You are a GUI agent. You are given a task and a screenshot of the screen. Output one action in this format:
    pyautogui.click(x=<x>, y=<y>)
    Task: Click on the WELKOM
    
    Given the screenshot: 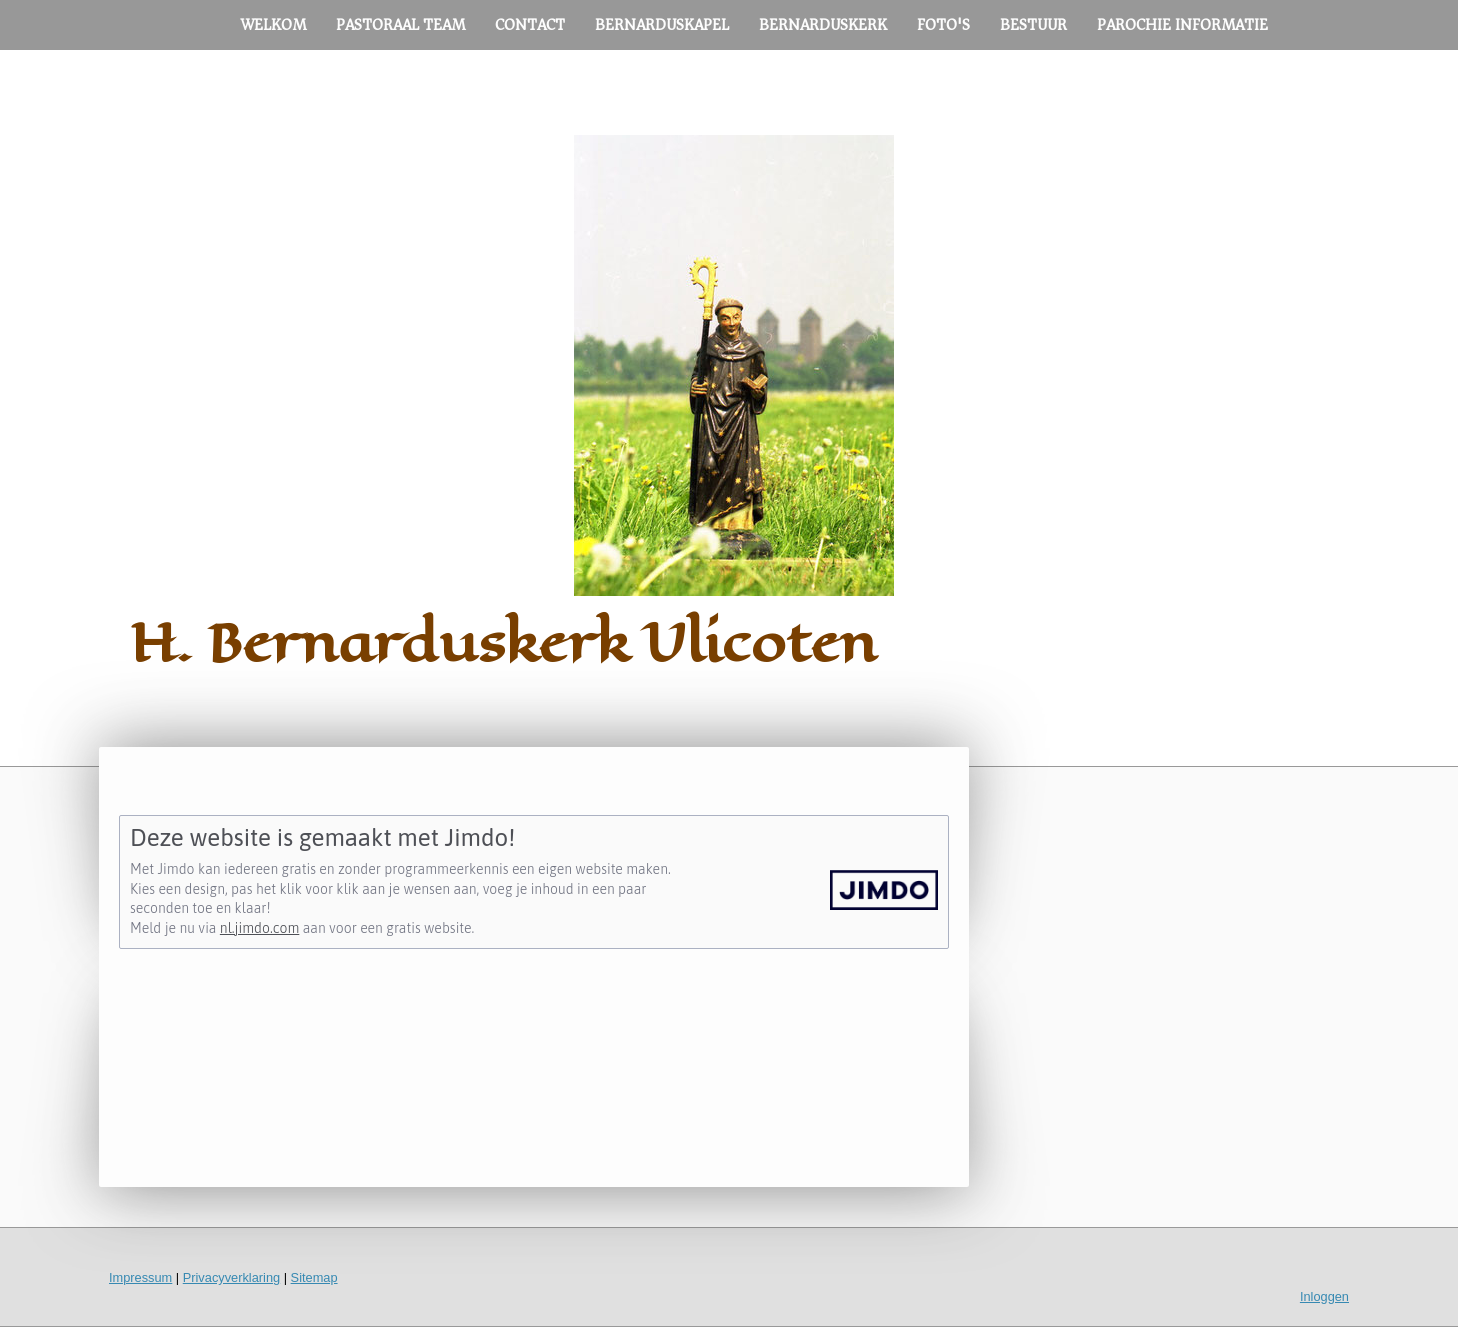 What is the action you would take?
    pyautogui.click(x=273, y=25)
    